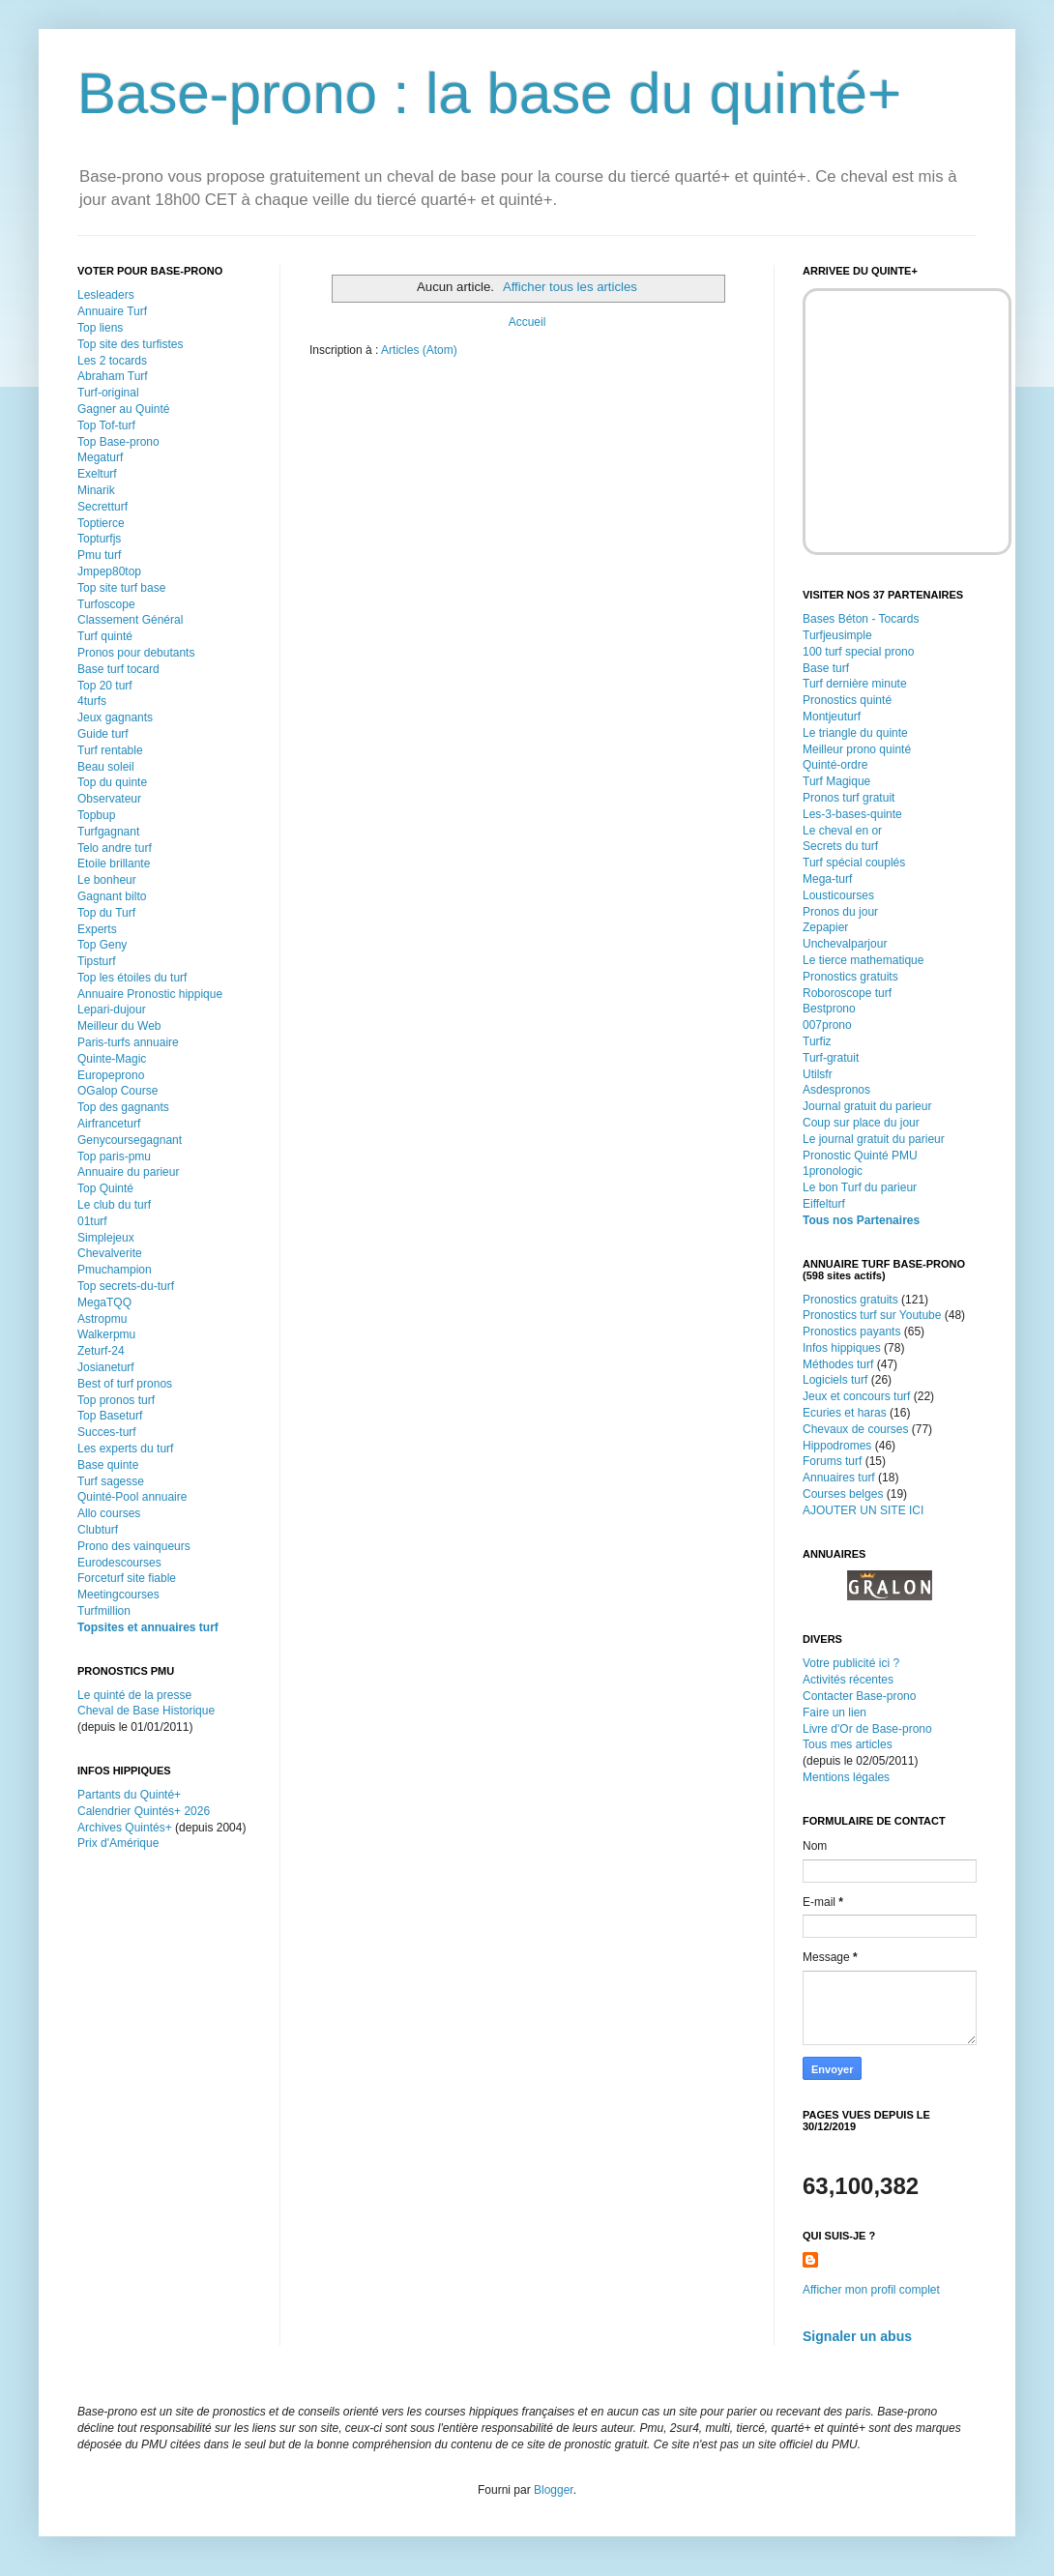 This screenshot has width=1054, height=2576. I want to click on Les 2 tocards, so click(112, 360).